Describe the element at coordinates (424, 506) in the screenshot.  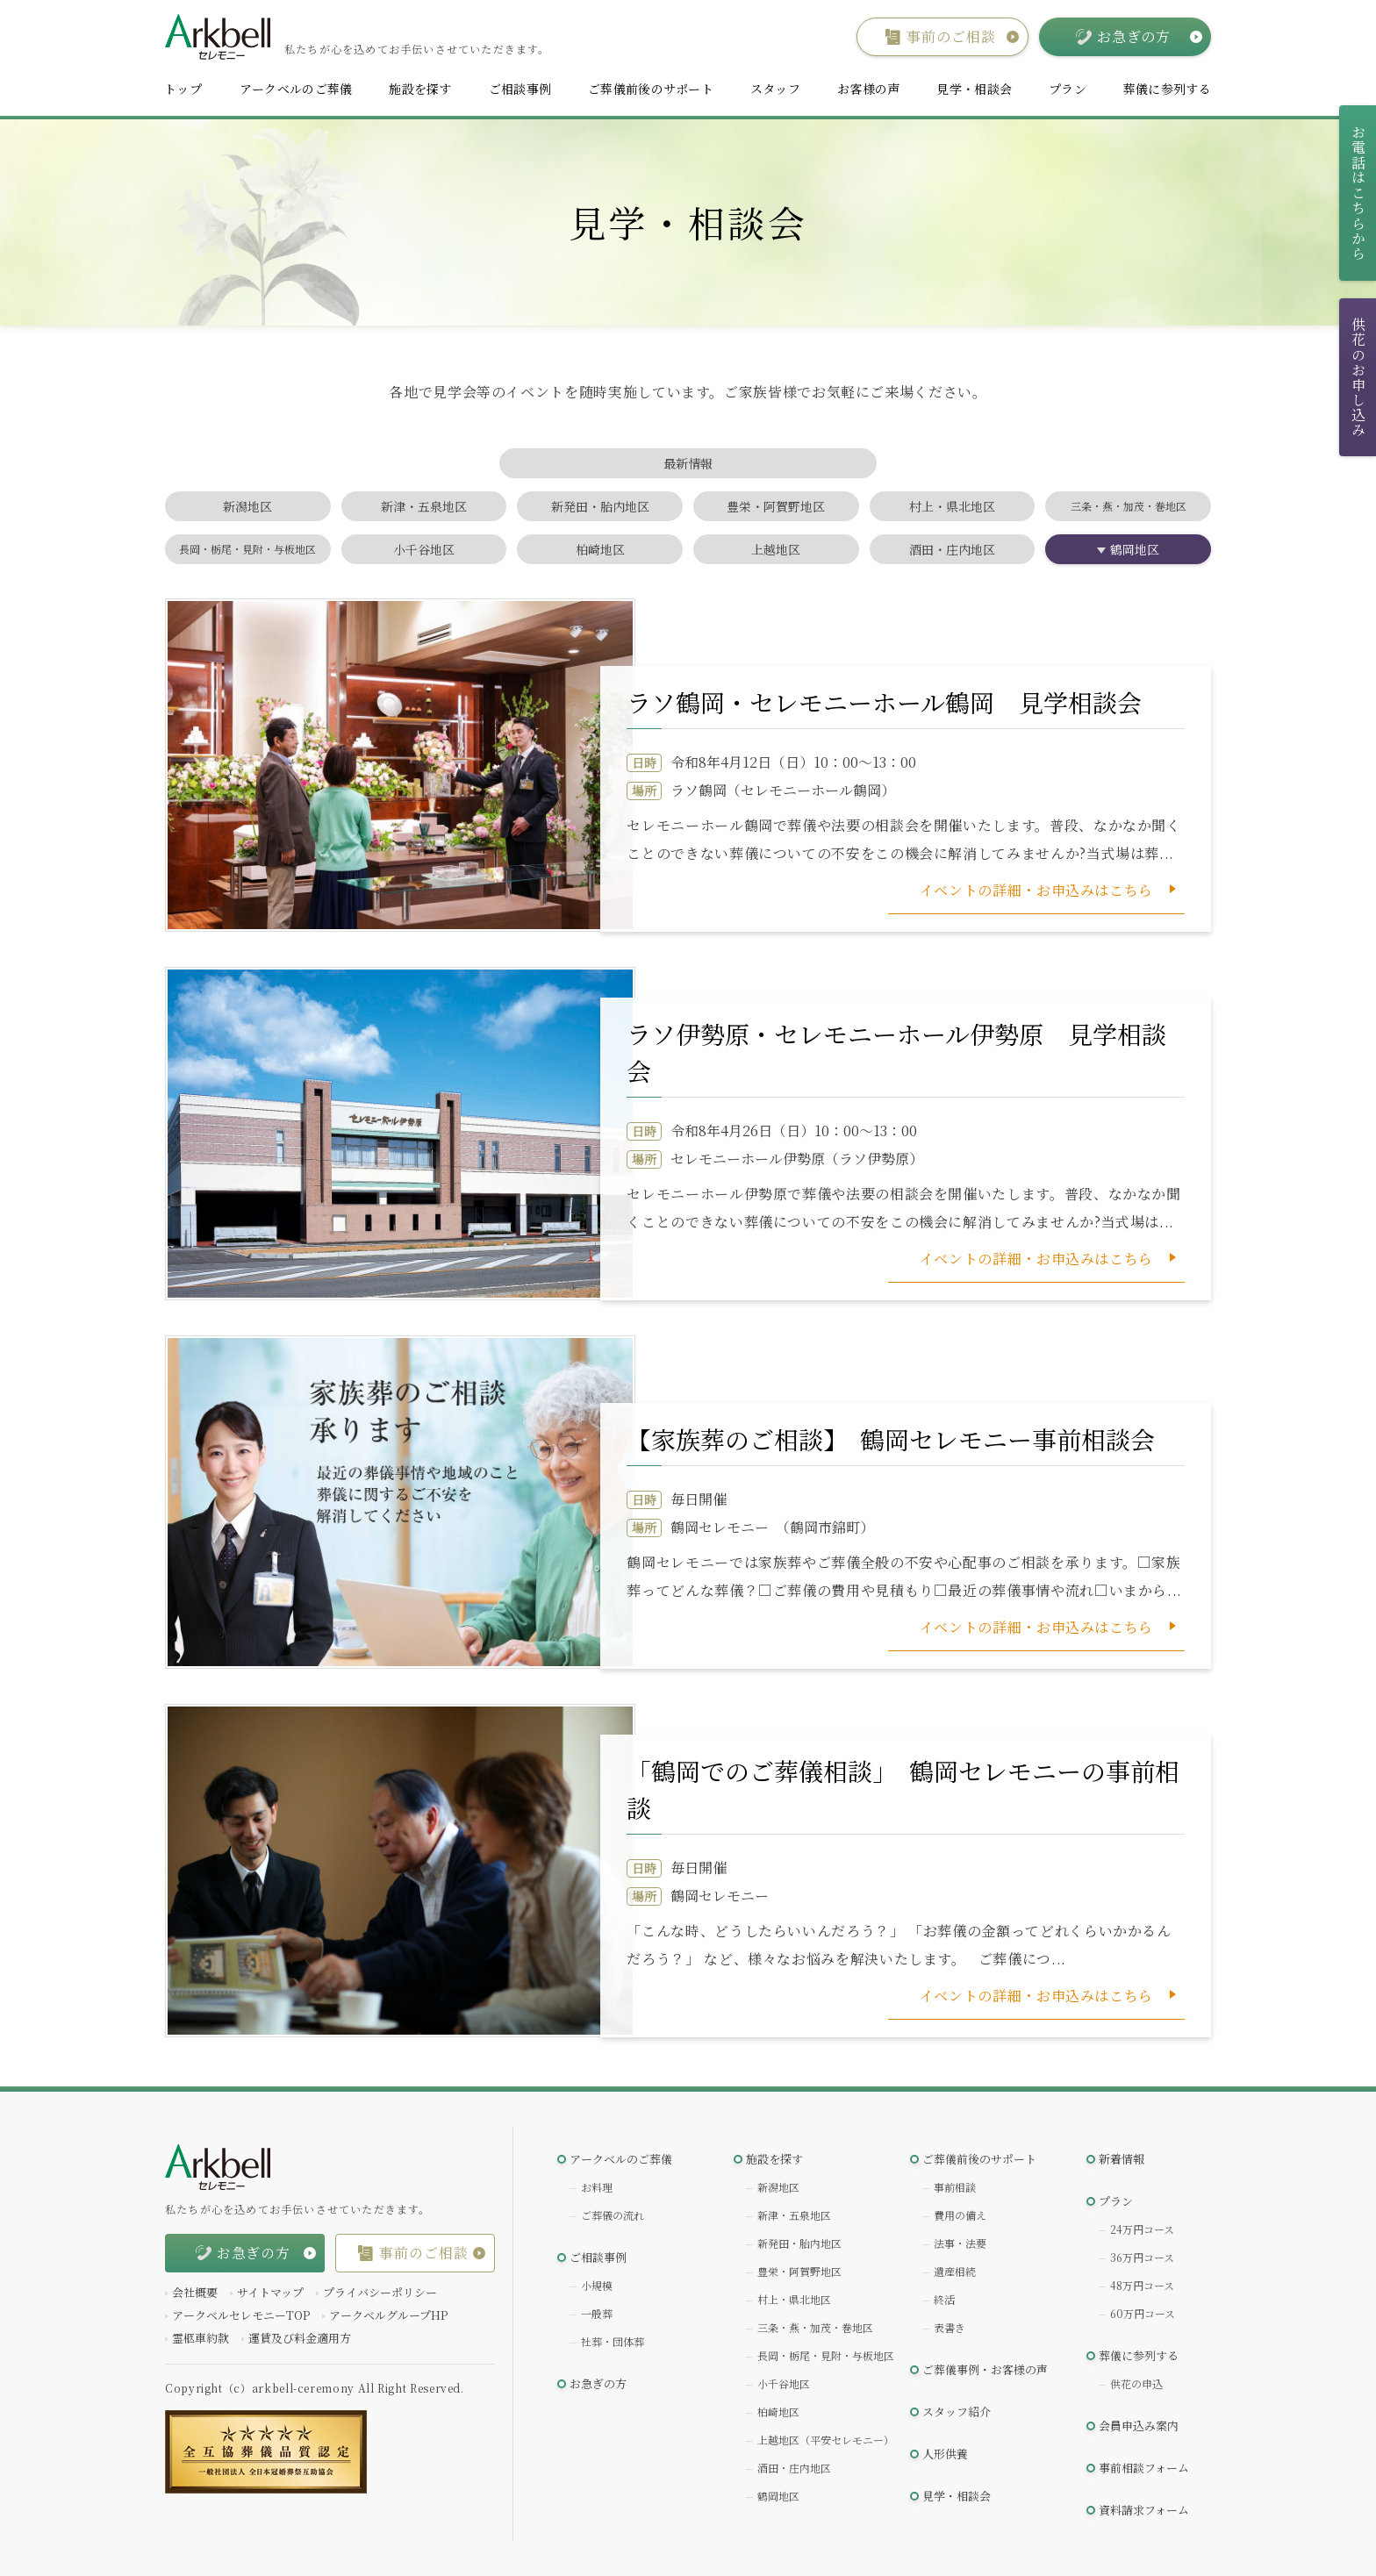
I see `新津・五泉地区` at that location.